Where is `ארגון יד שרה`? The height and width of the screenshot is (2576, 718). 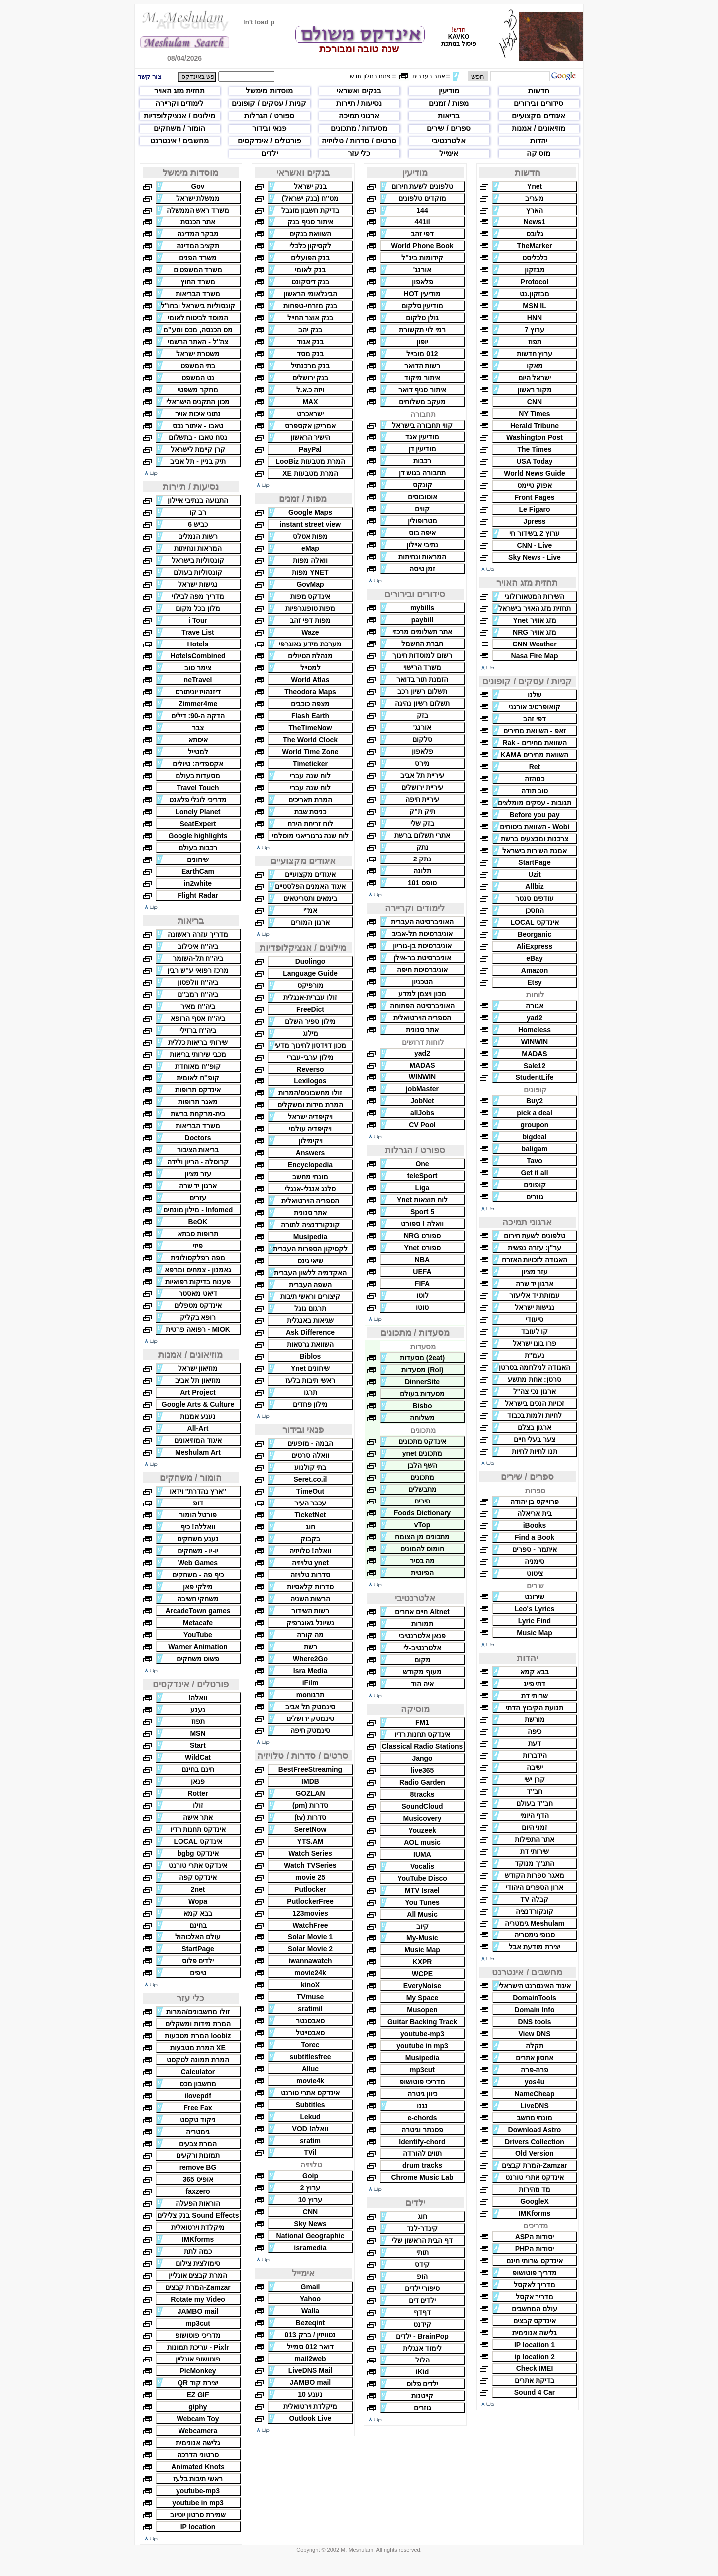
ארגון יד שרה is located at coordinates (535, 1284).